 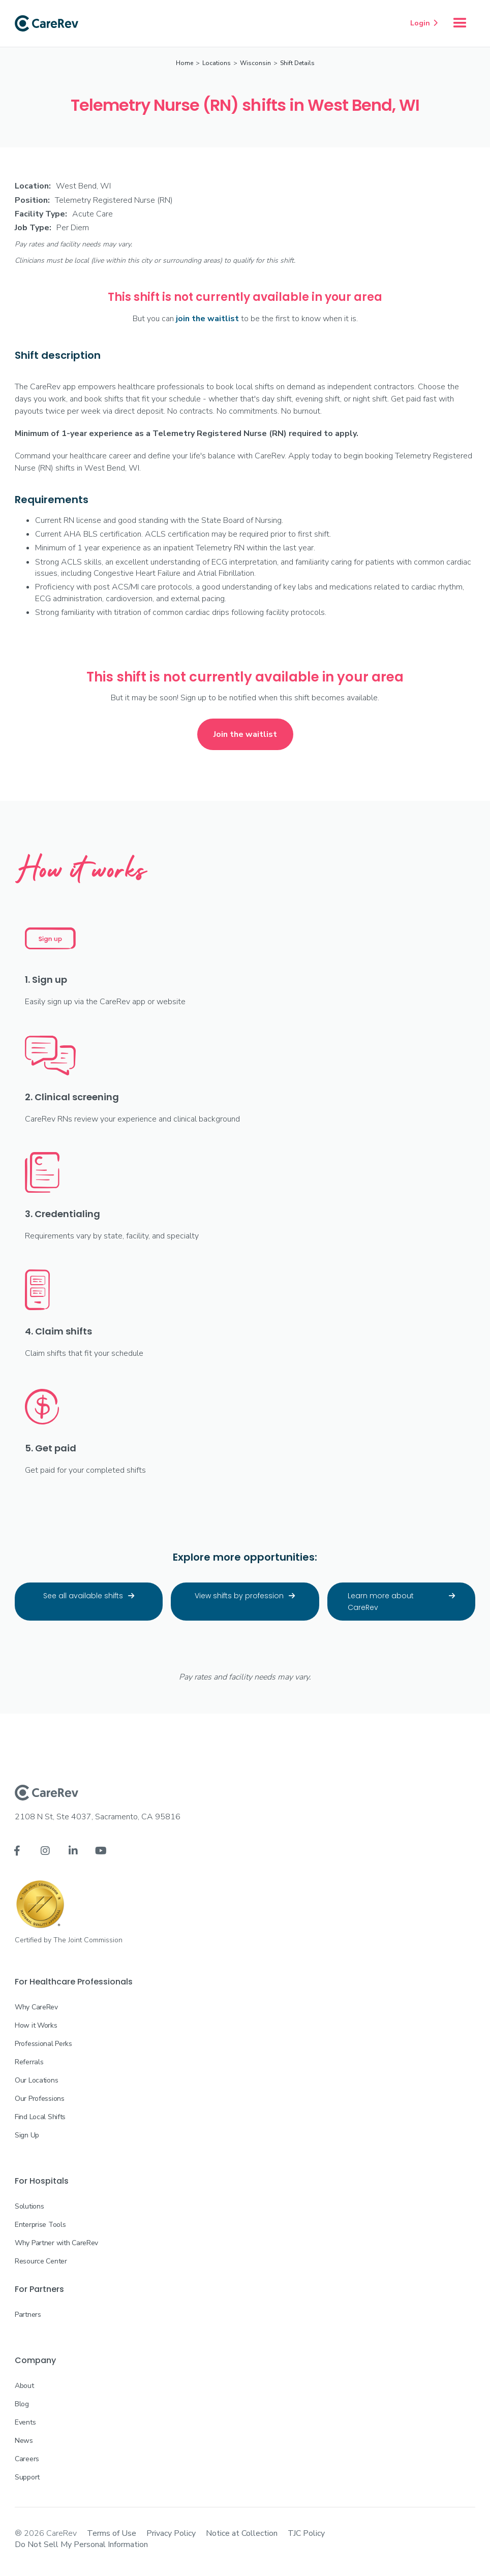 What do you see at coordinates (36, 2080) in the screenshot?
I see `Our Locations` at bounding box center [36, 2080].